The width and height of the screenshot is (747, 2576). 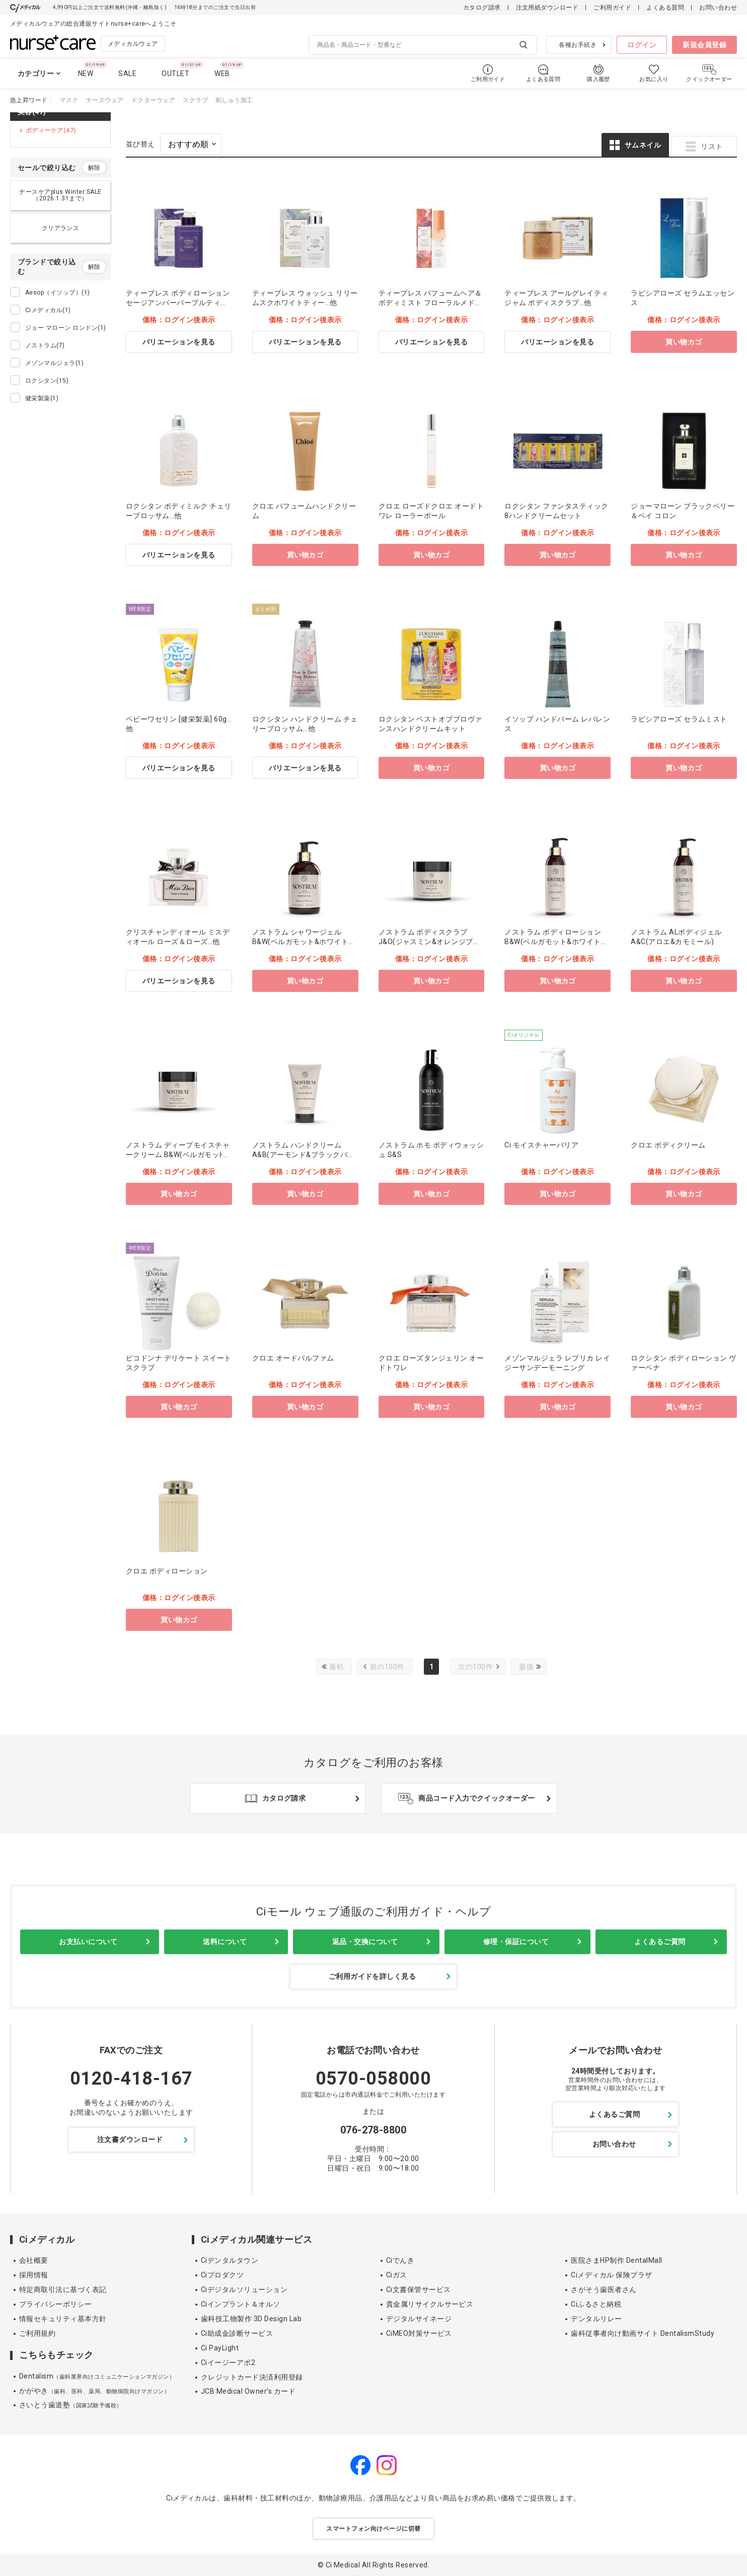 What do you see at coordinates (88, 1942) in the screenshot?
I see `お支払いについて` at bounding box center [88, 1942].